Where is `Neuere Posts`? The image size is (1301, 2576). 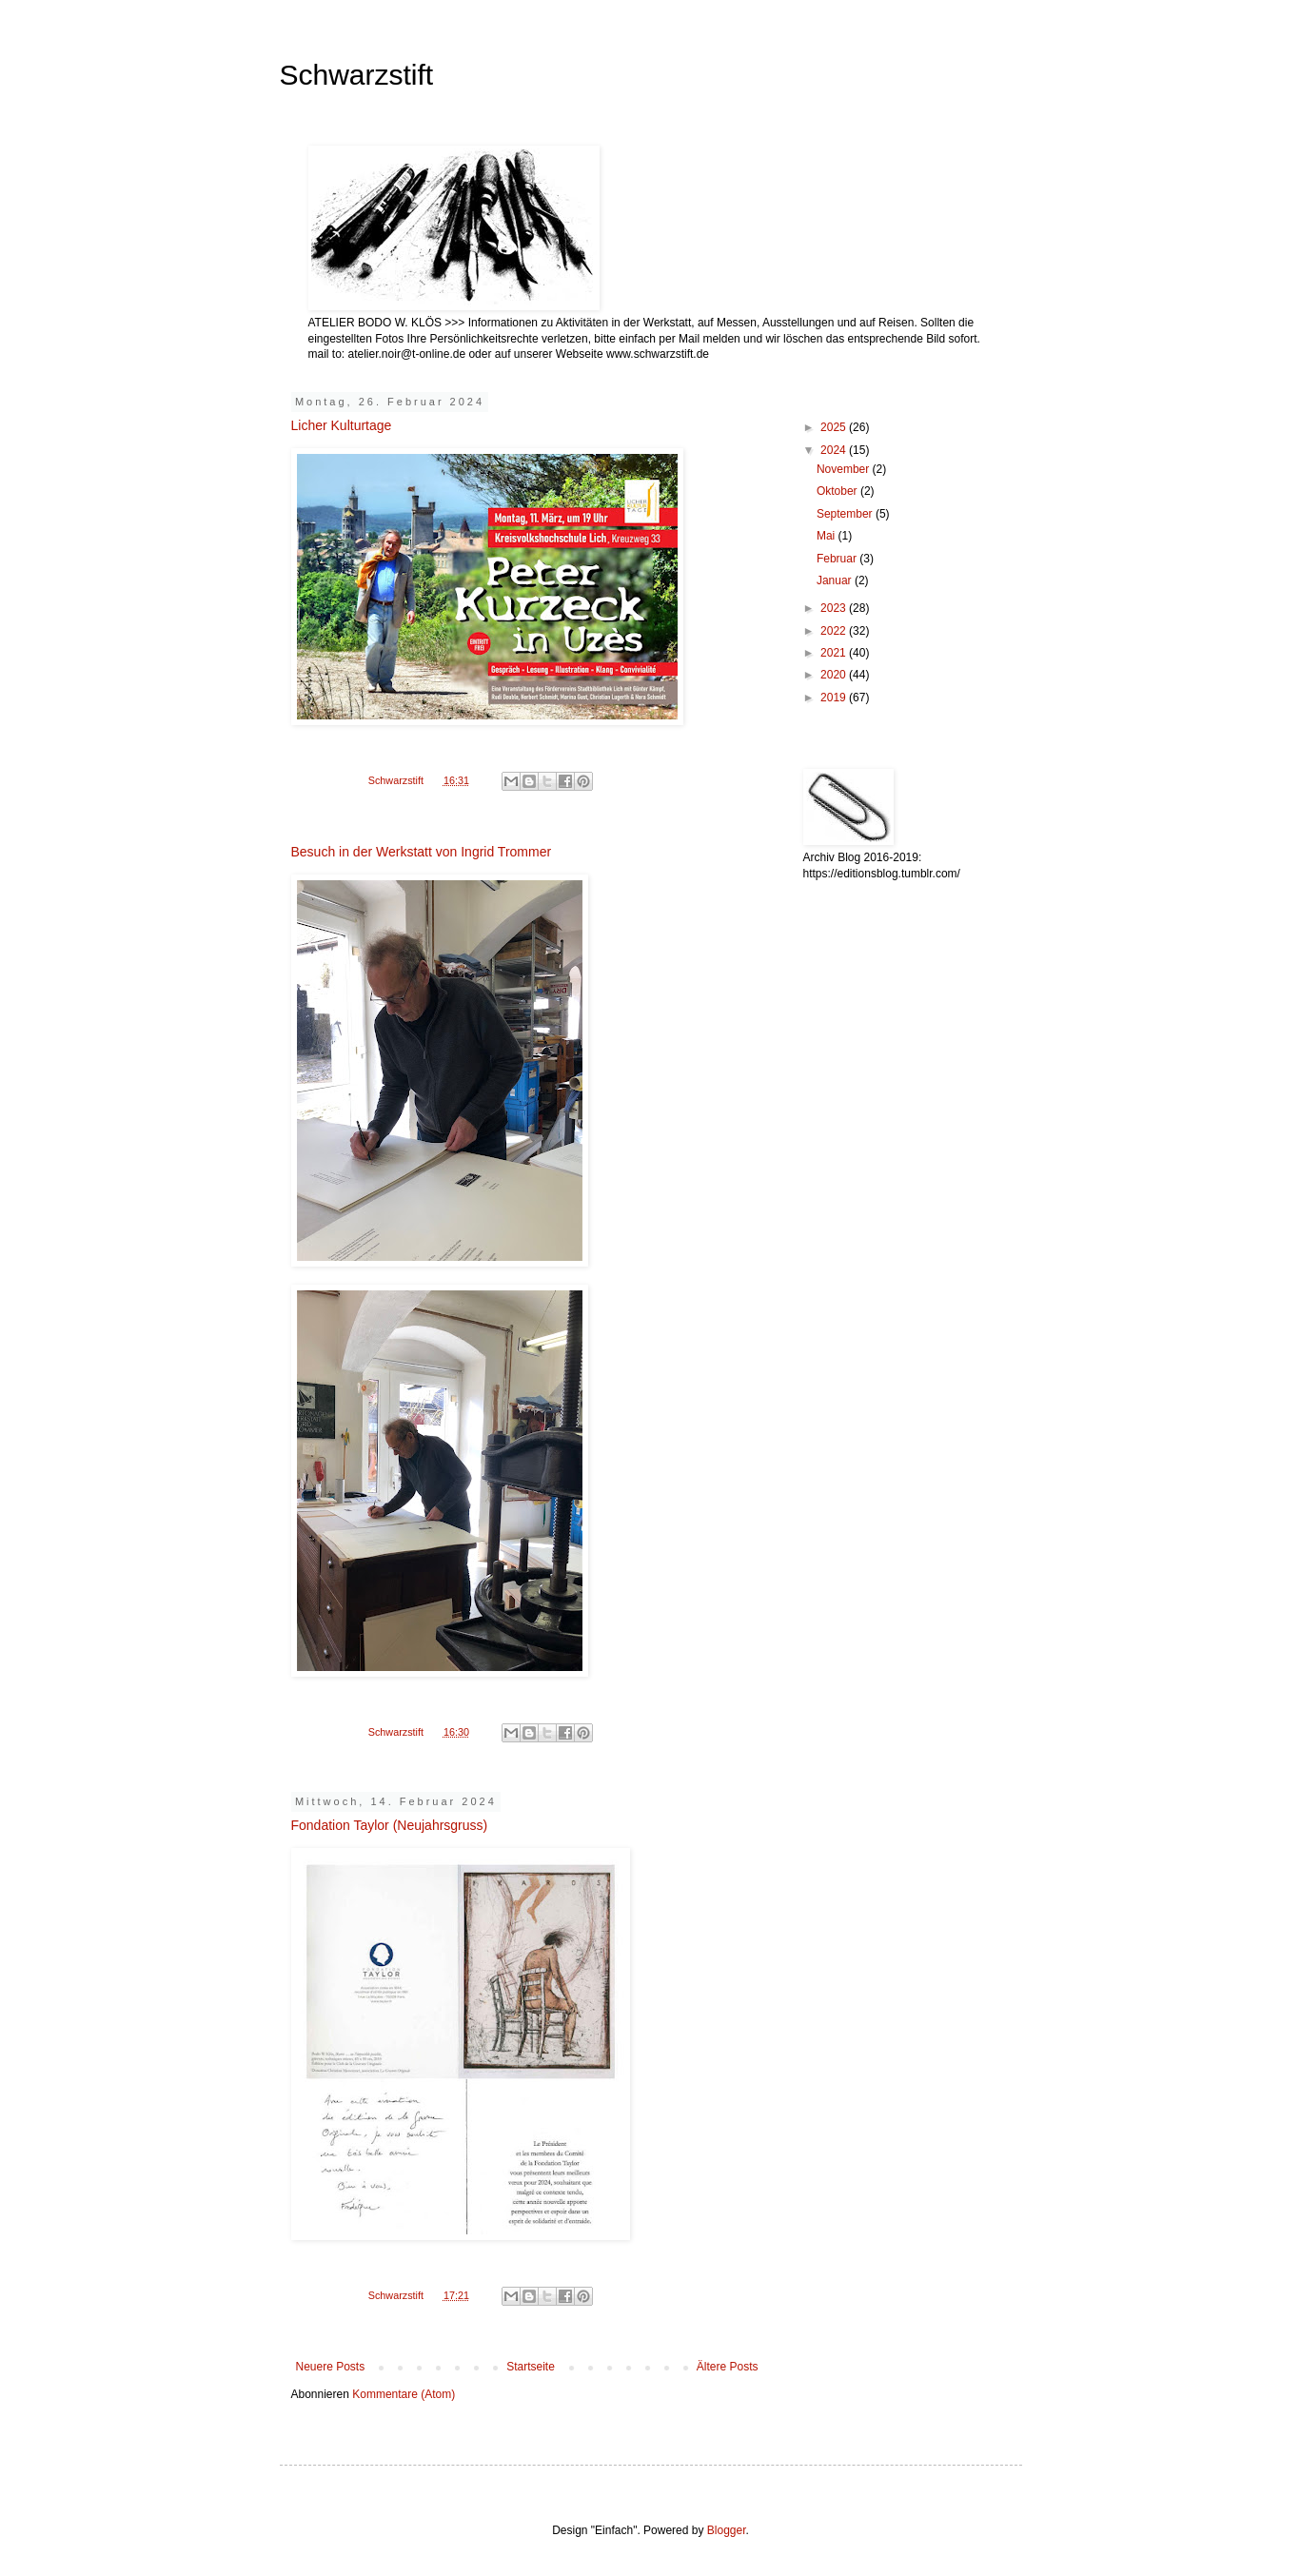 Neuere Posts is located at coordinates (330, 2366).